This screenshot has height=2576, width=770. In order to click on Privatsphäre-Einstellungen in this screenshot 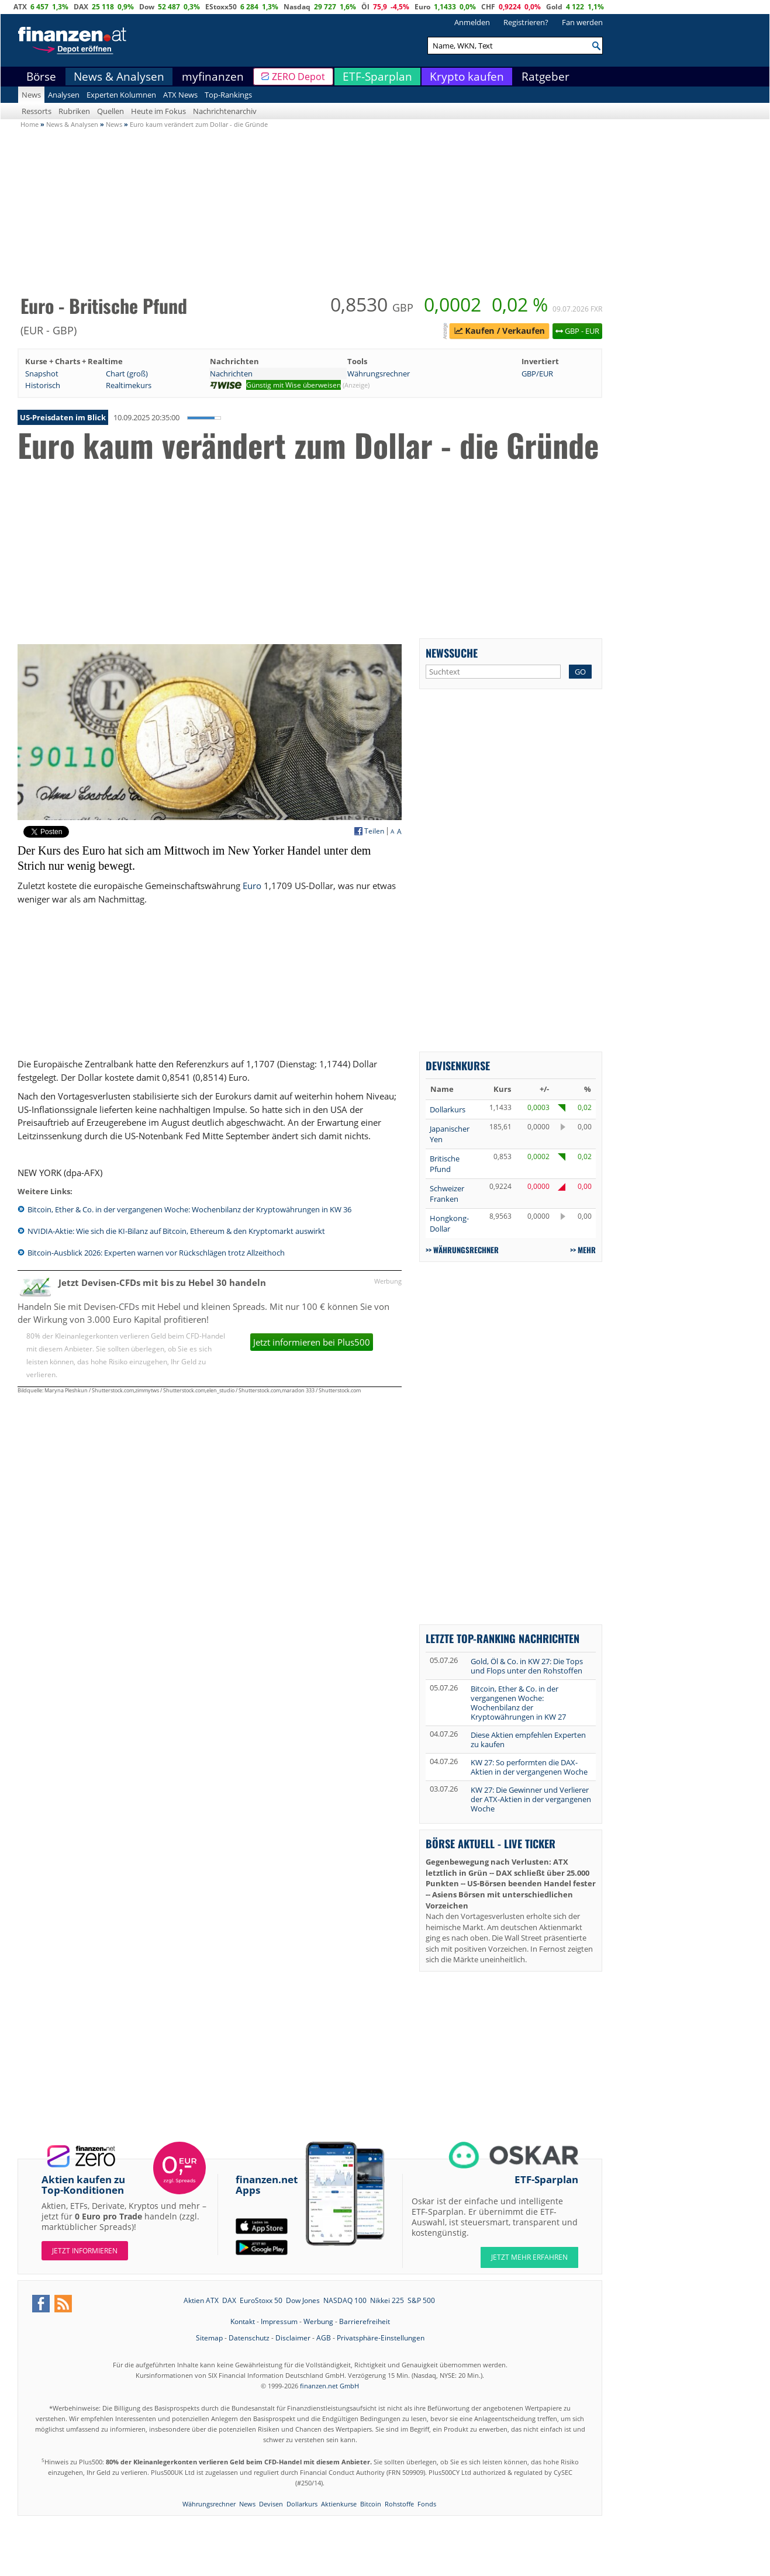, I will do `click(380, 2338)`.